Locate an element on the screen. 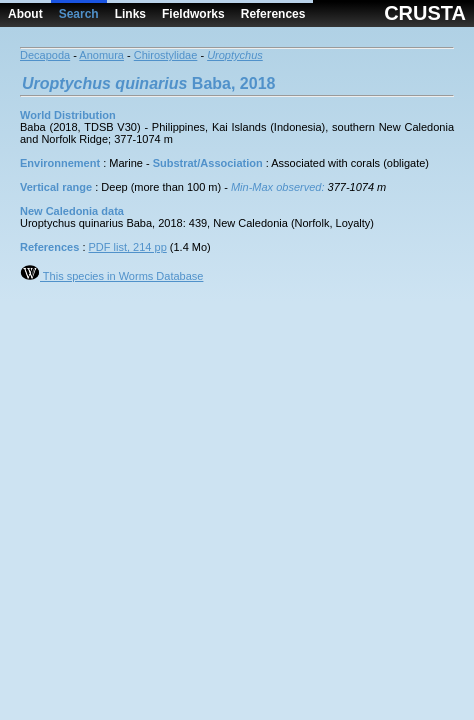  Decapoda is located at coordinates (45, 55).